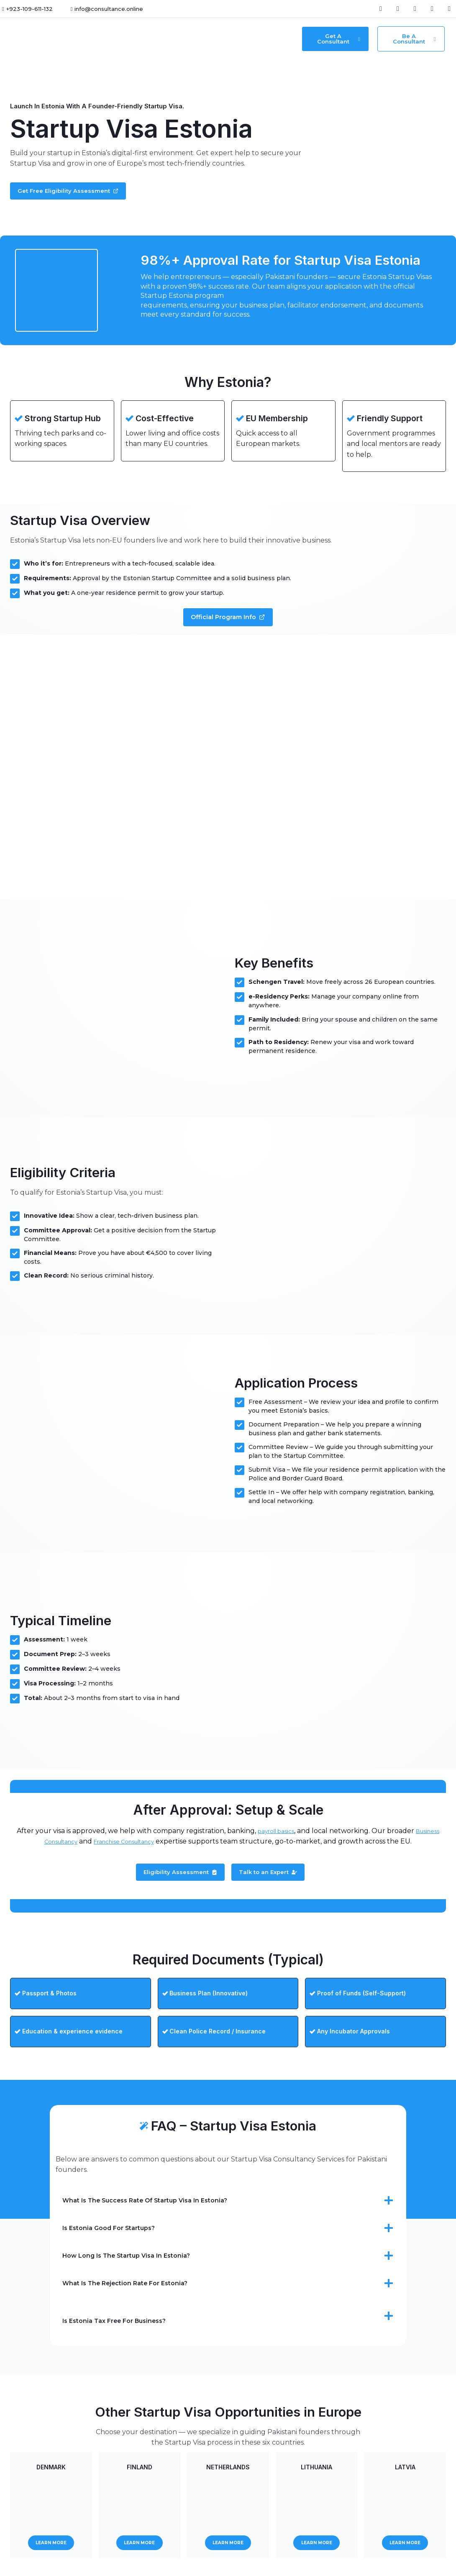 This screenshot has height=2576, width=456. Describe the element at coordinates (288, 1840) in the screenshot. I see `payroll basics` at that location.